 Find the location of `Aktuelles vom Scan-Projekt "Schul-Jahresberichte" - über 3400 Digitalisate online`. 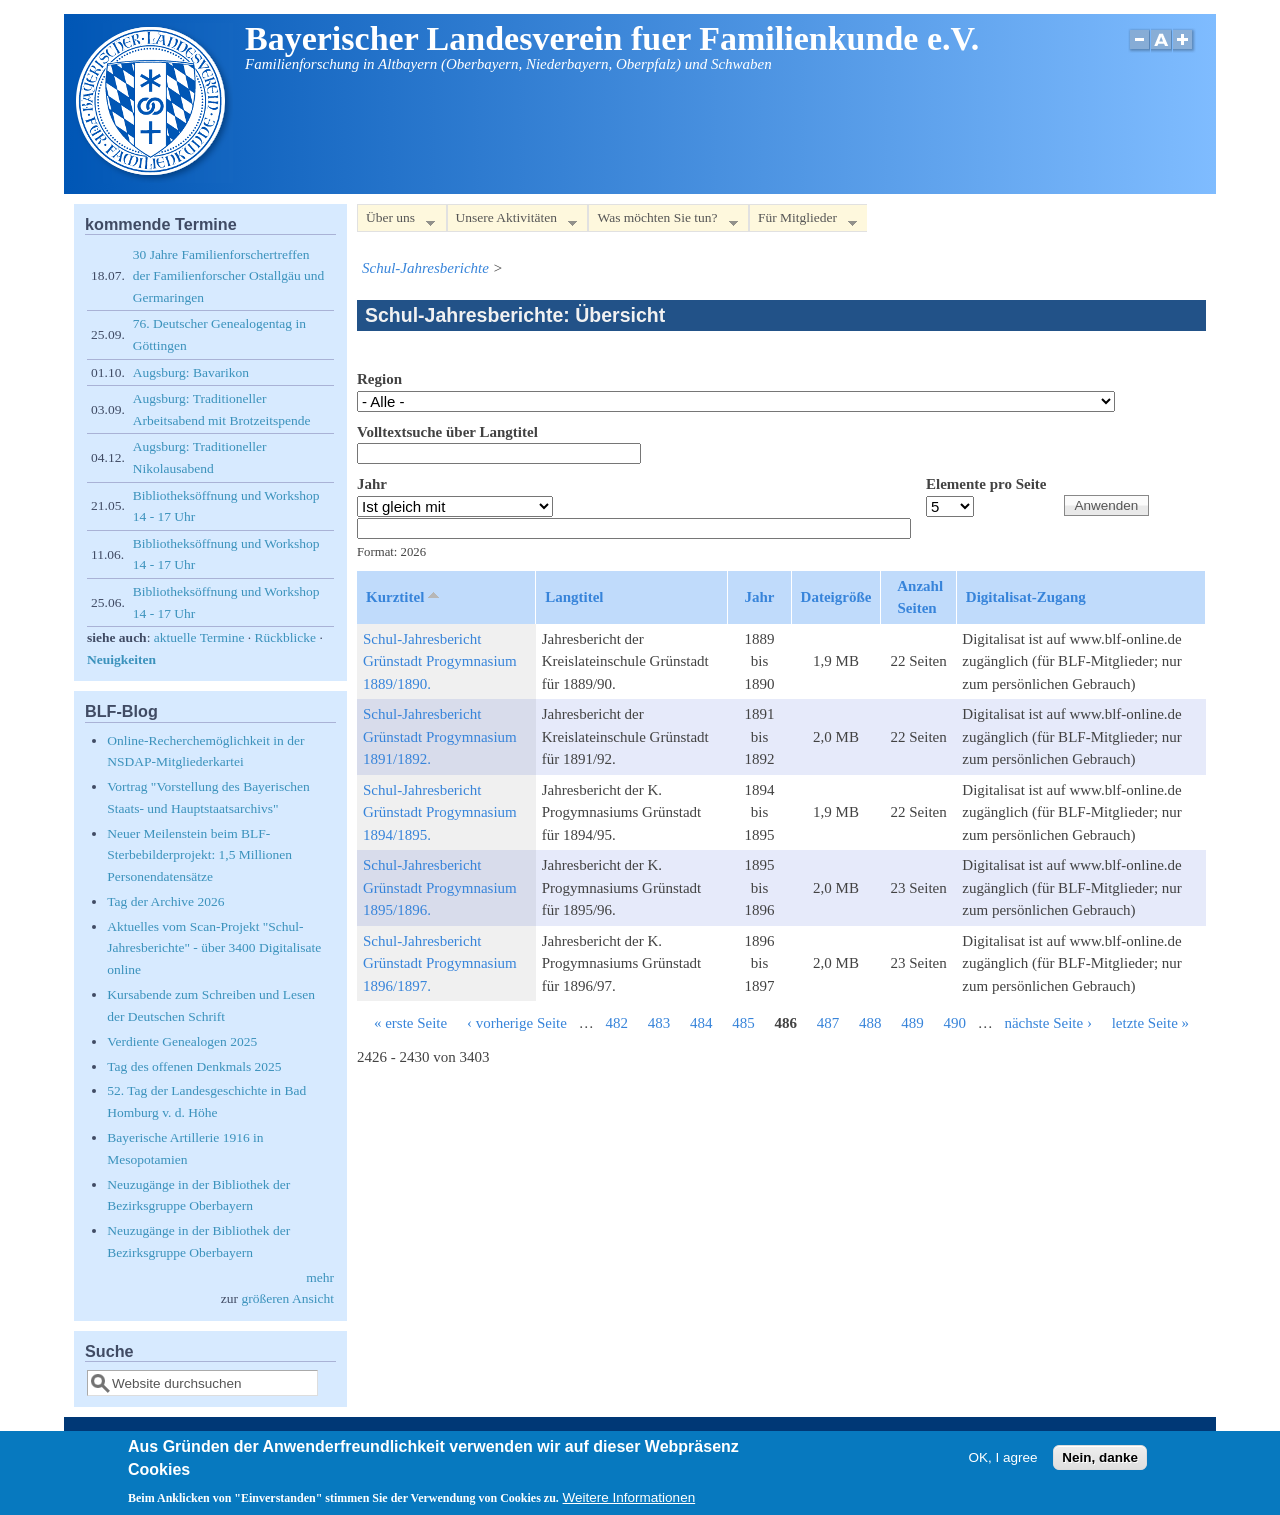

Aktuelles vom Scan-Projekt "Schul-Jahresberichte" - über 3400 Digitalisate online is located at coordinates (214, 948).